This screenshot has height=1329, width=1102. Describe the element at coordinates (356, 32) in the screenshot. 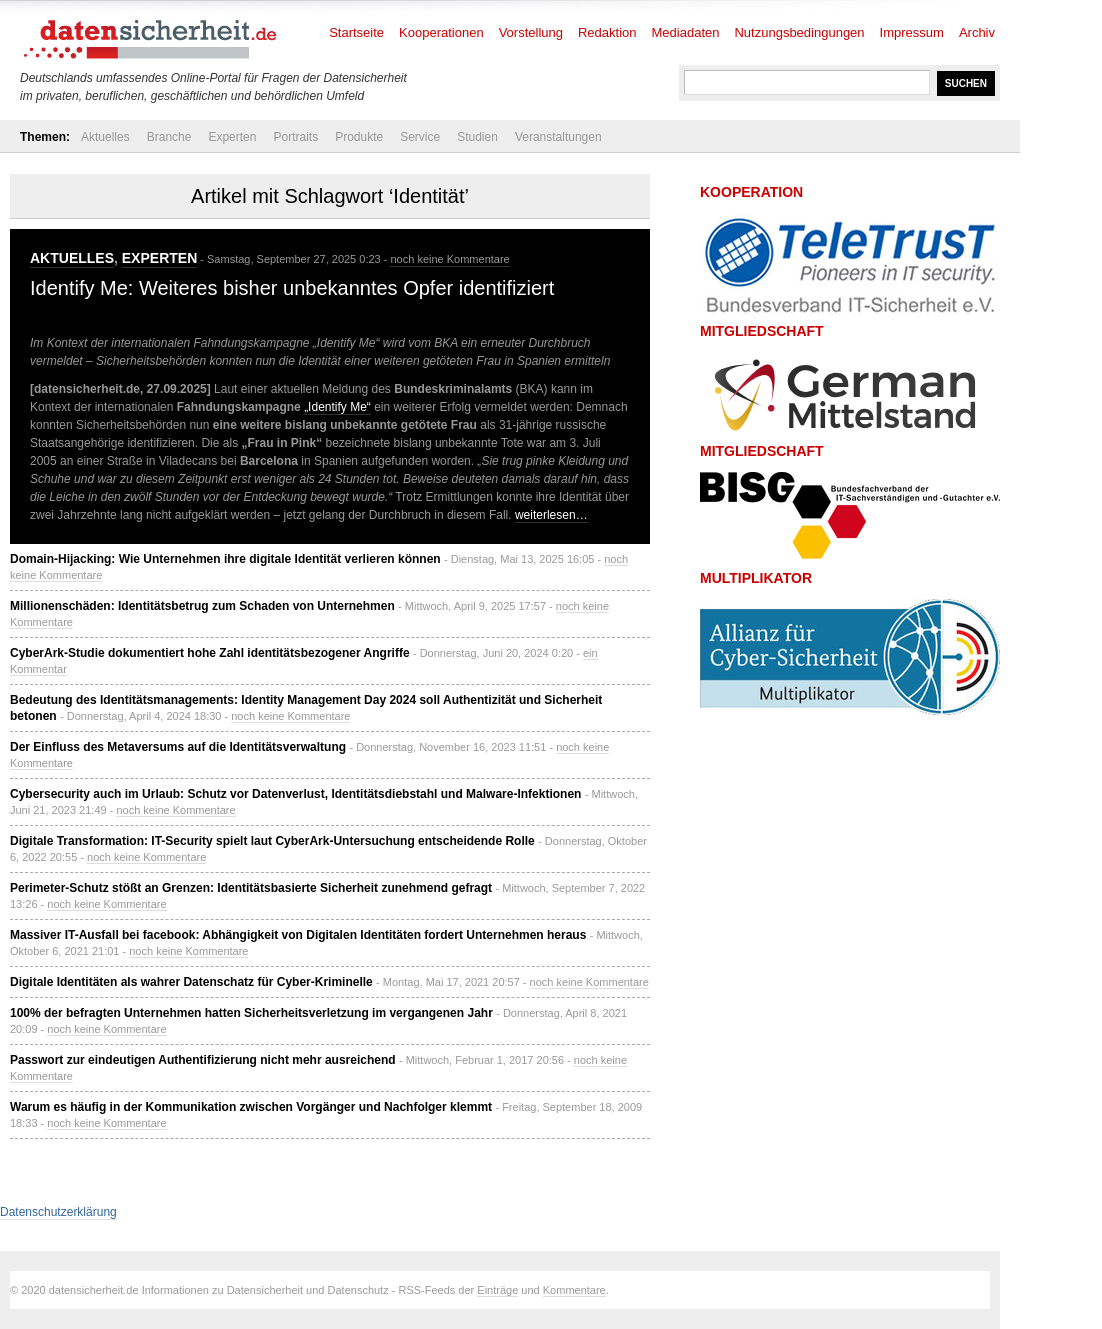

I see `Startseite` at that location.